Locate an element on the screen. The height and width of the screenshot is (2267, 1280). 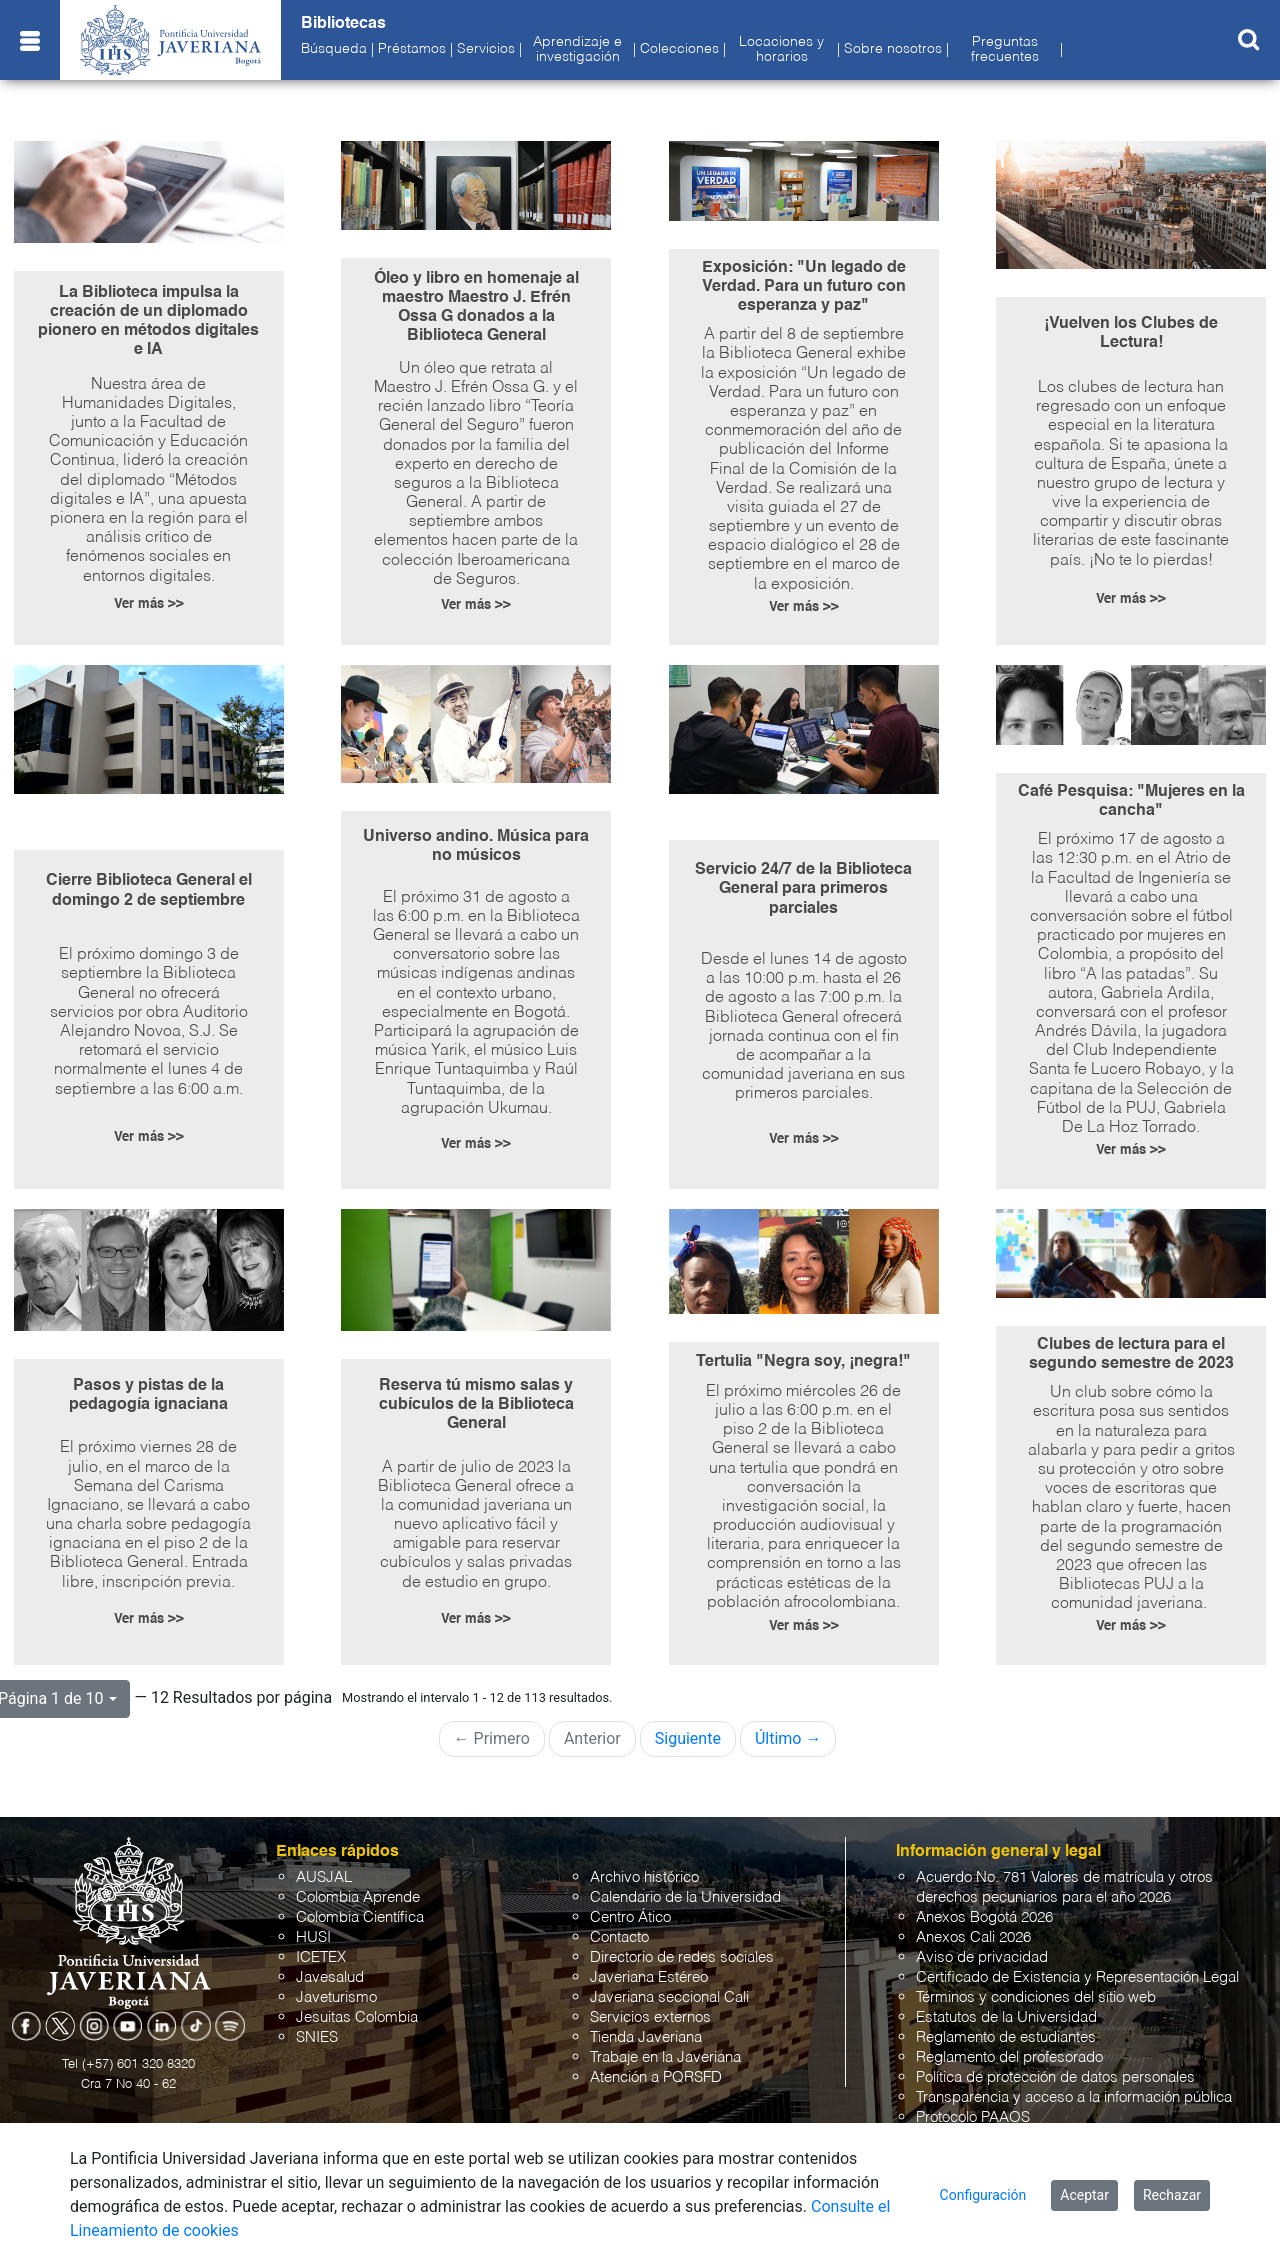
Centro Ático is located at coordinates (630, 1917).